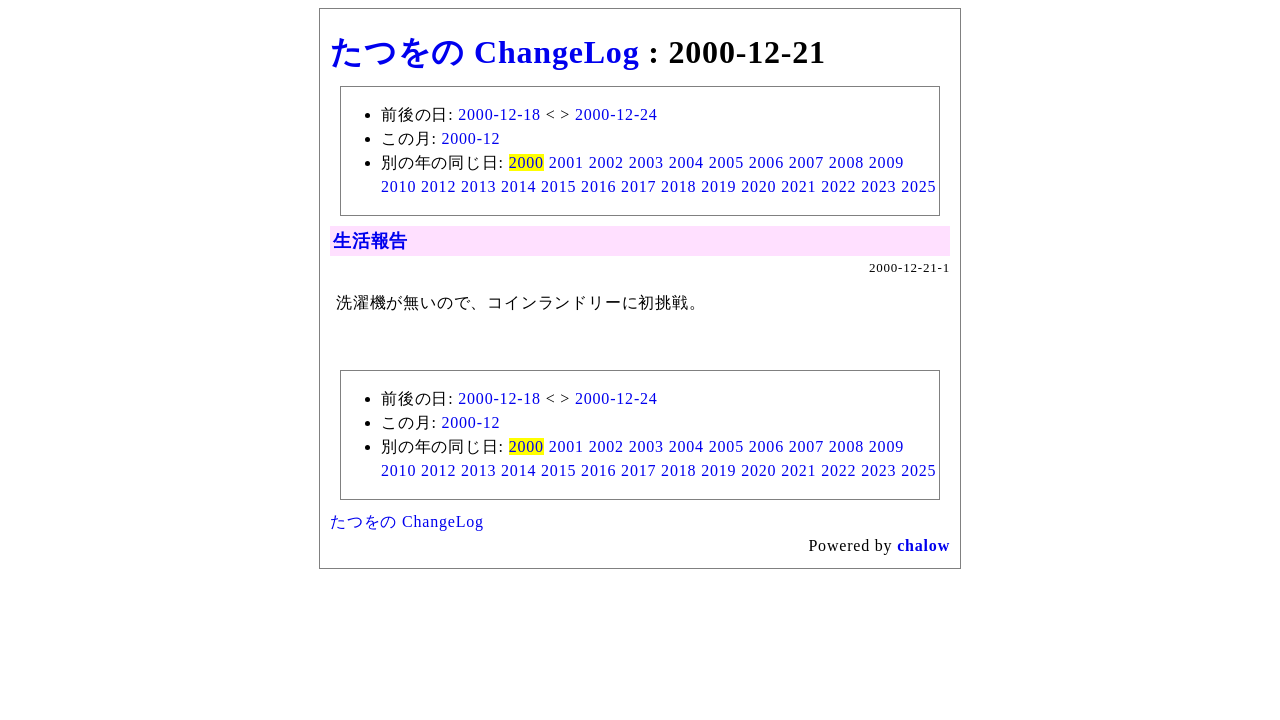 This screenshot has height=720, width=1280. What do you see at coordinates (798, 186) in the screenshot?
I see `2021` at bounding box center [798, 186].